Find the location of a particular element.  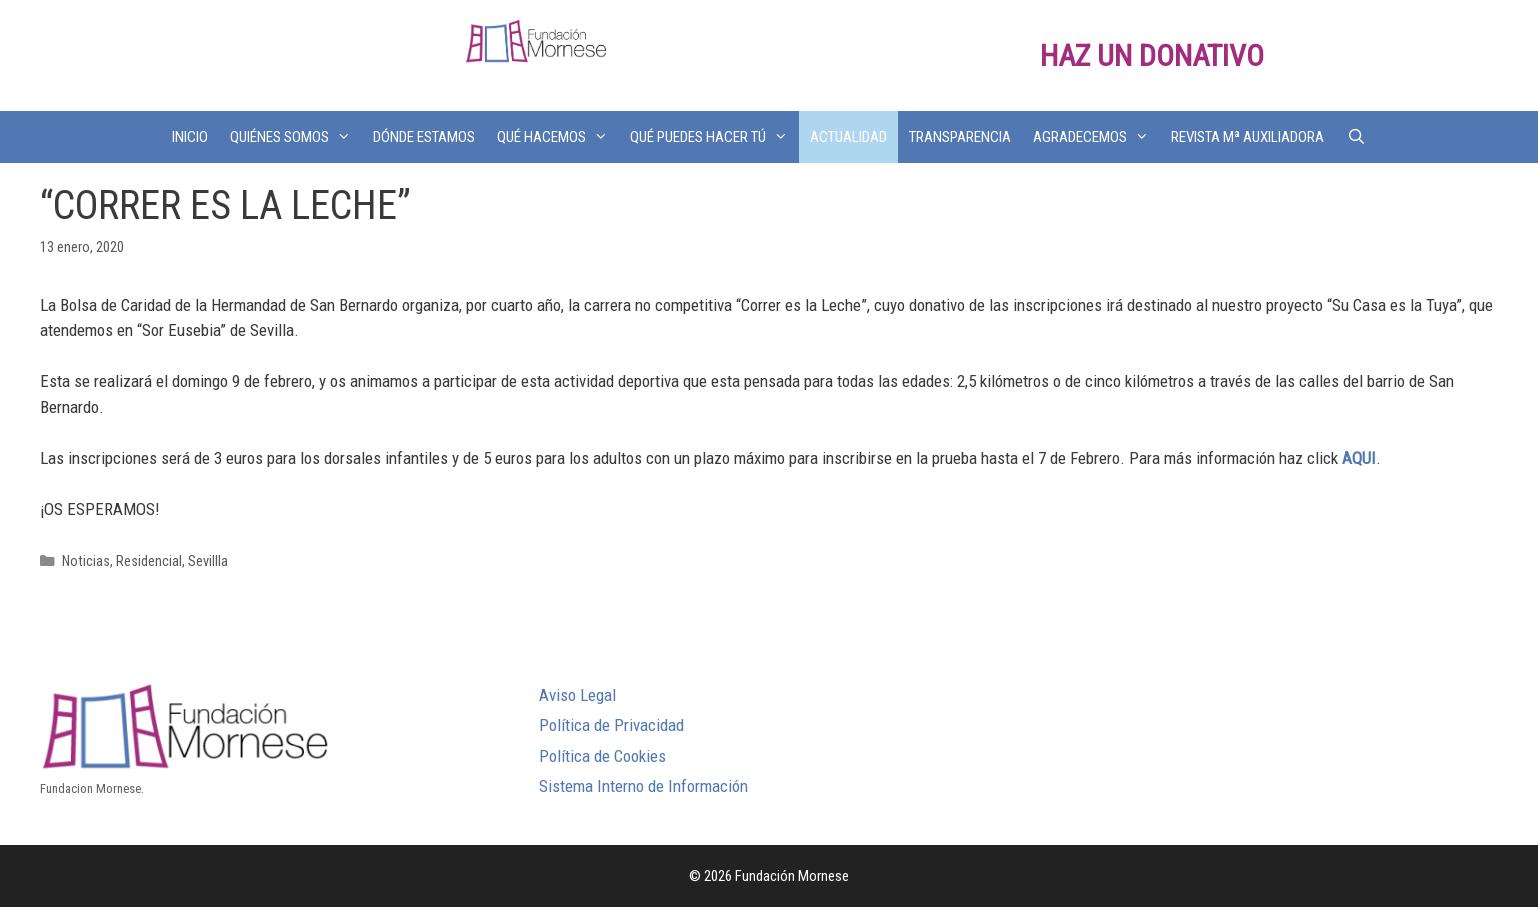

INICIO is located at coordinates (190, 137).